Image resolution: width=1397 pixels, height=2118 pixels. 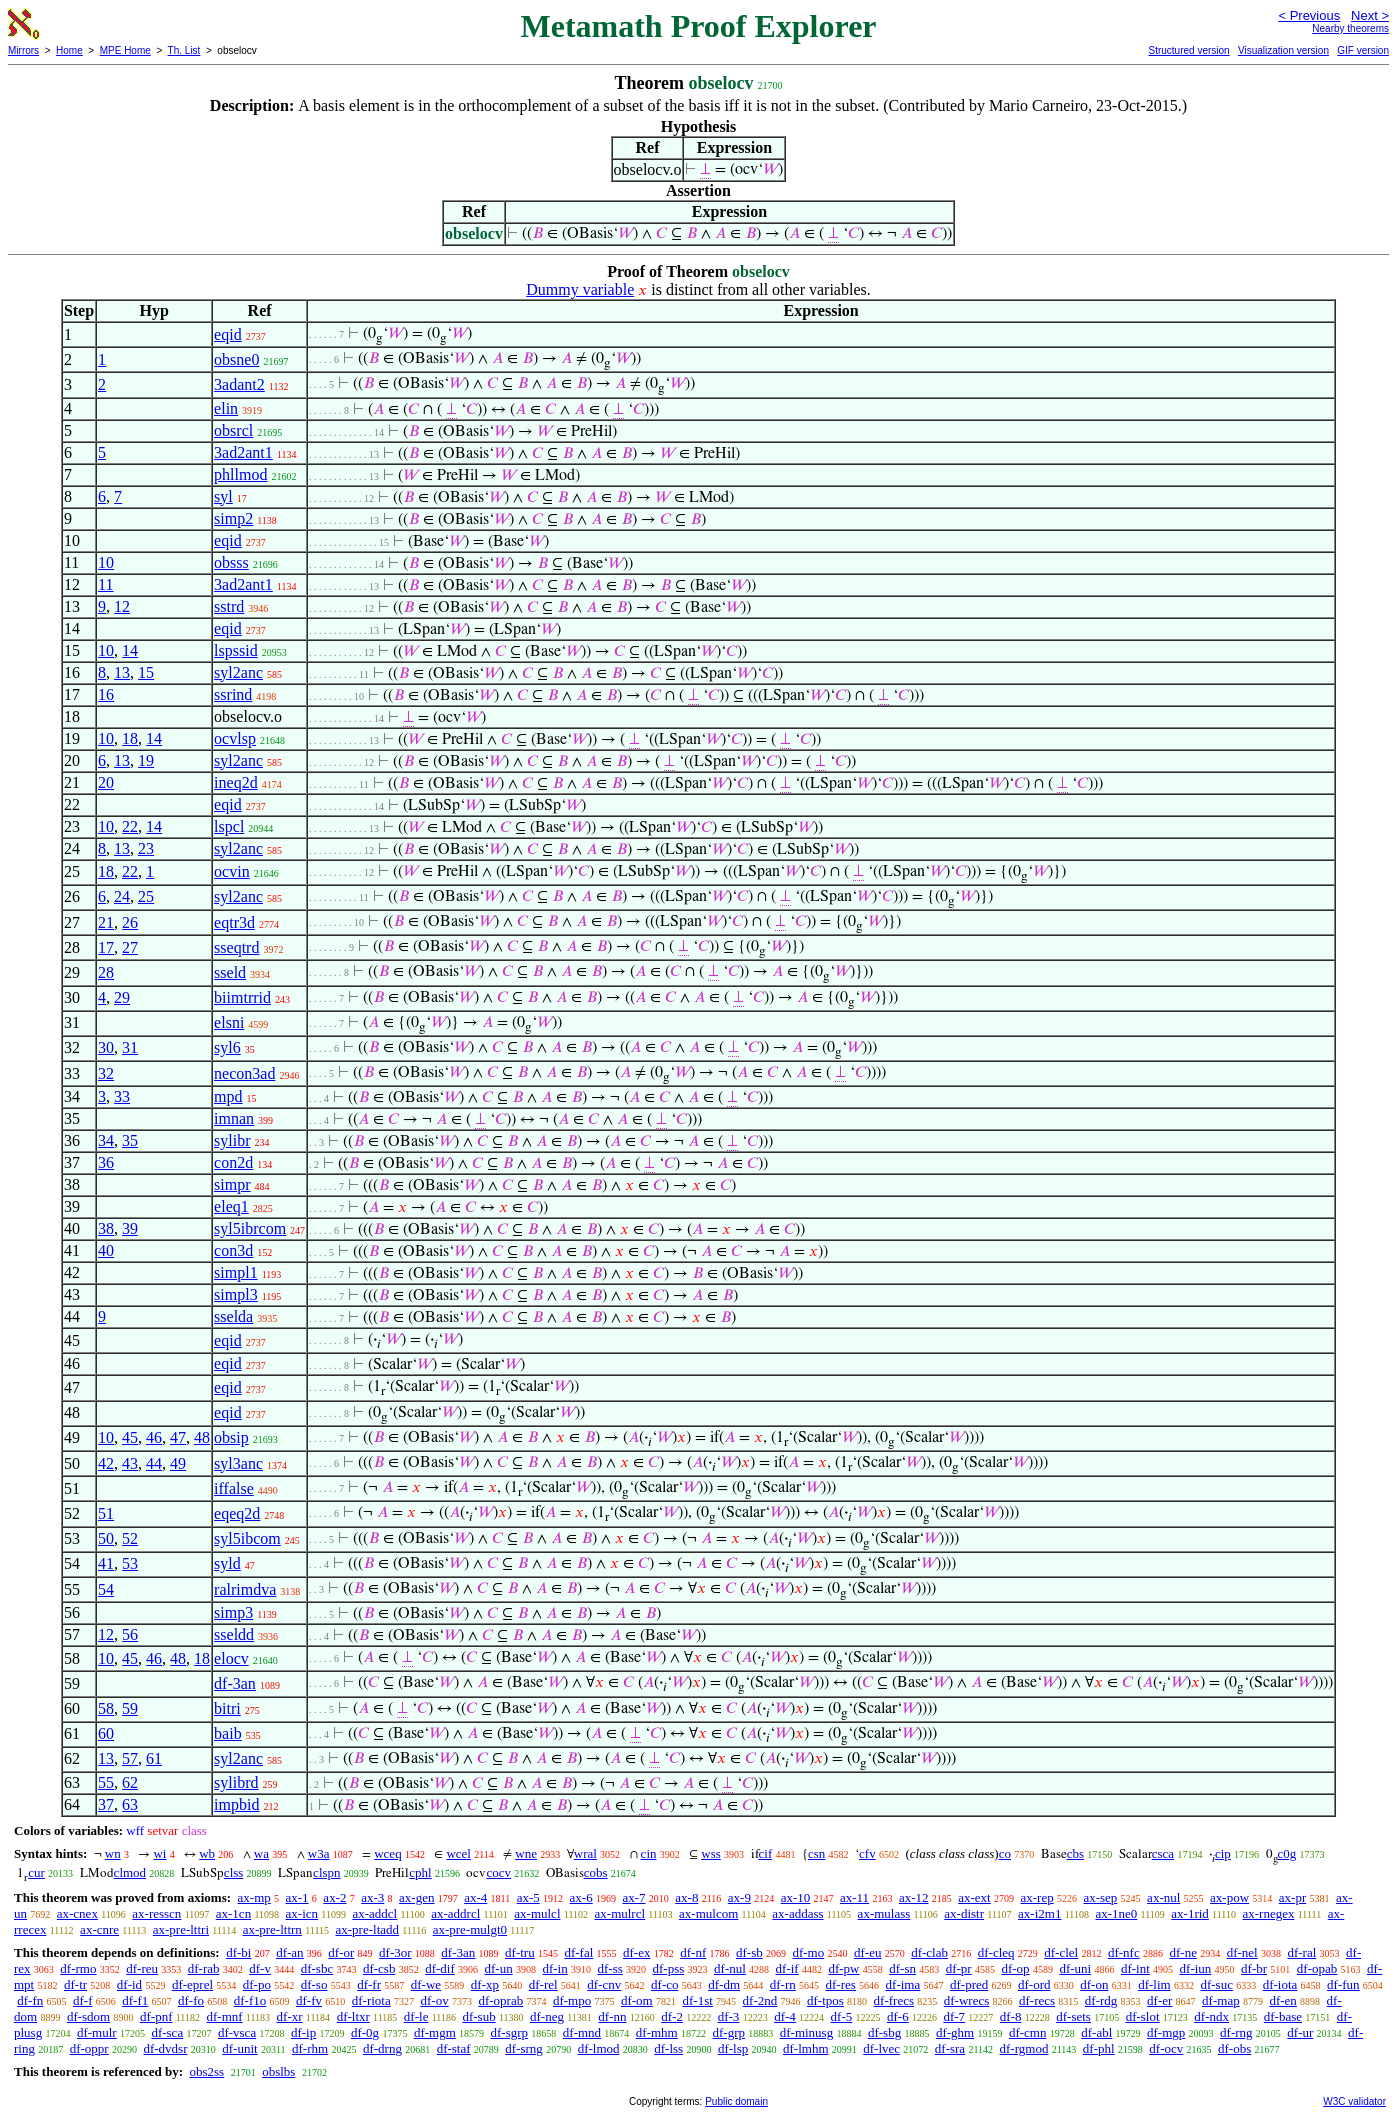 I want to click on df-mnd, so click(x=582, y=2032).